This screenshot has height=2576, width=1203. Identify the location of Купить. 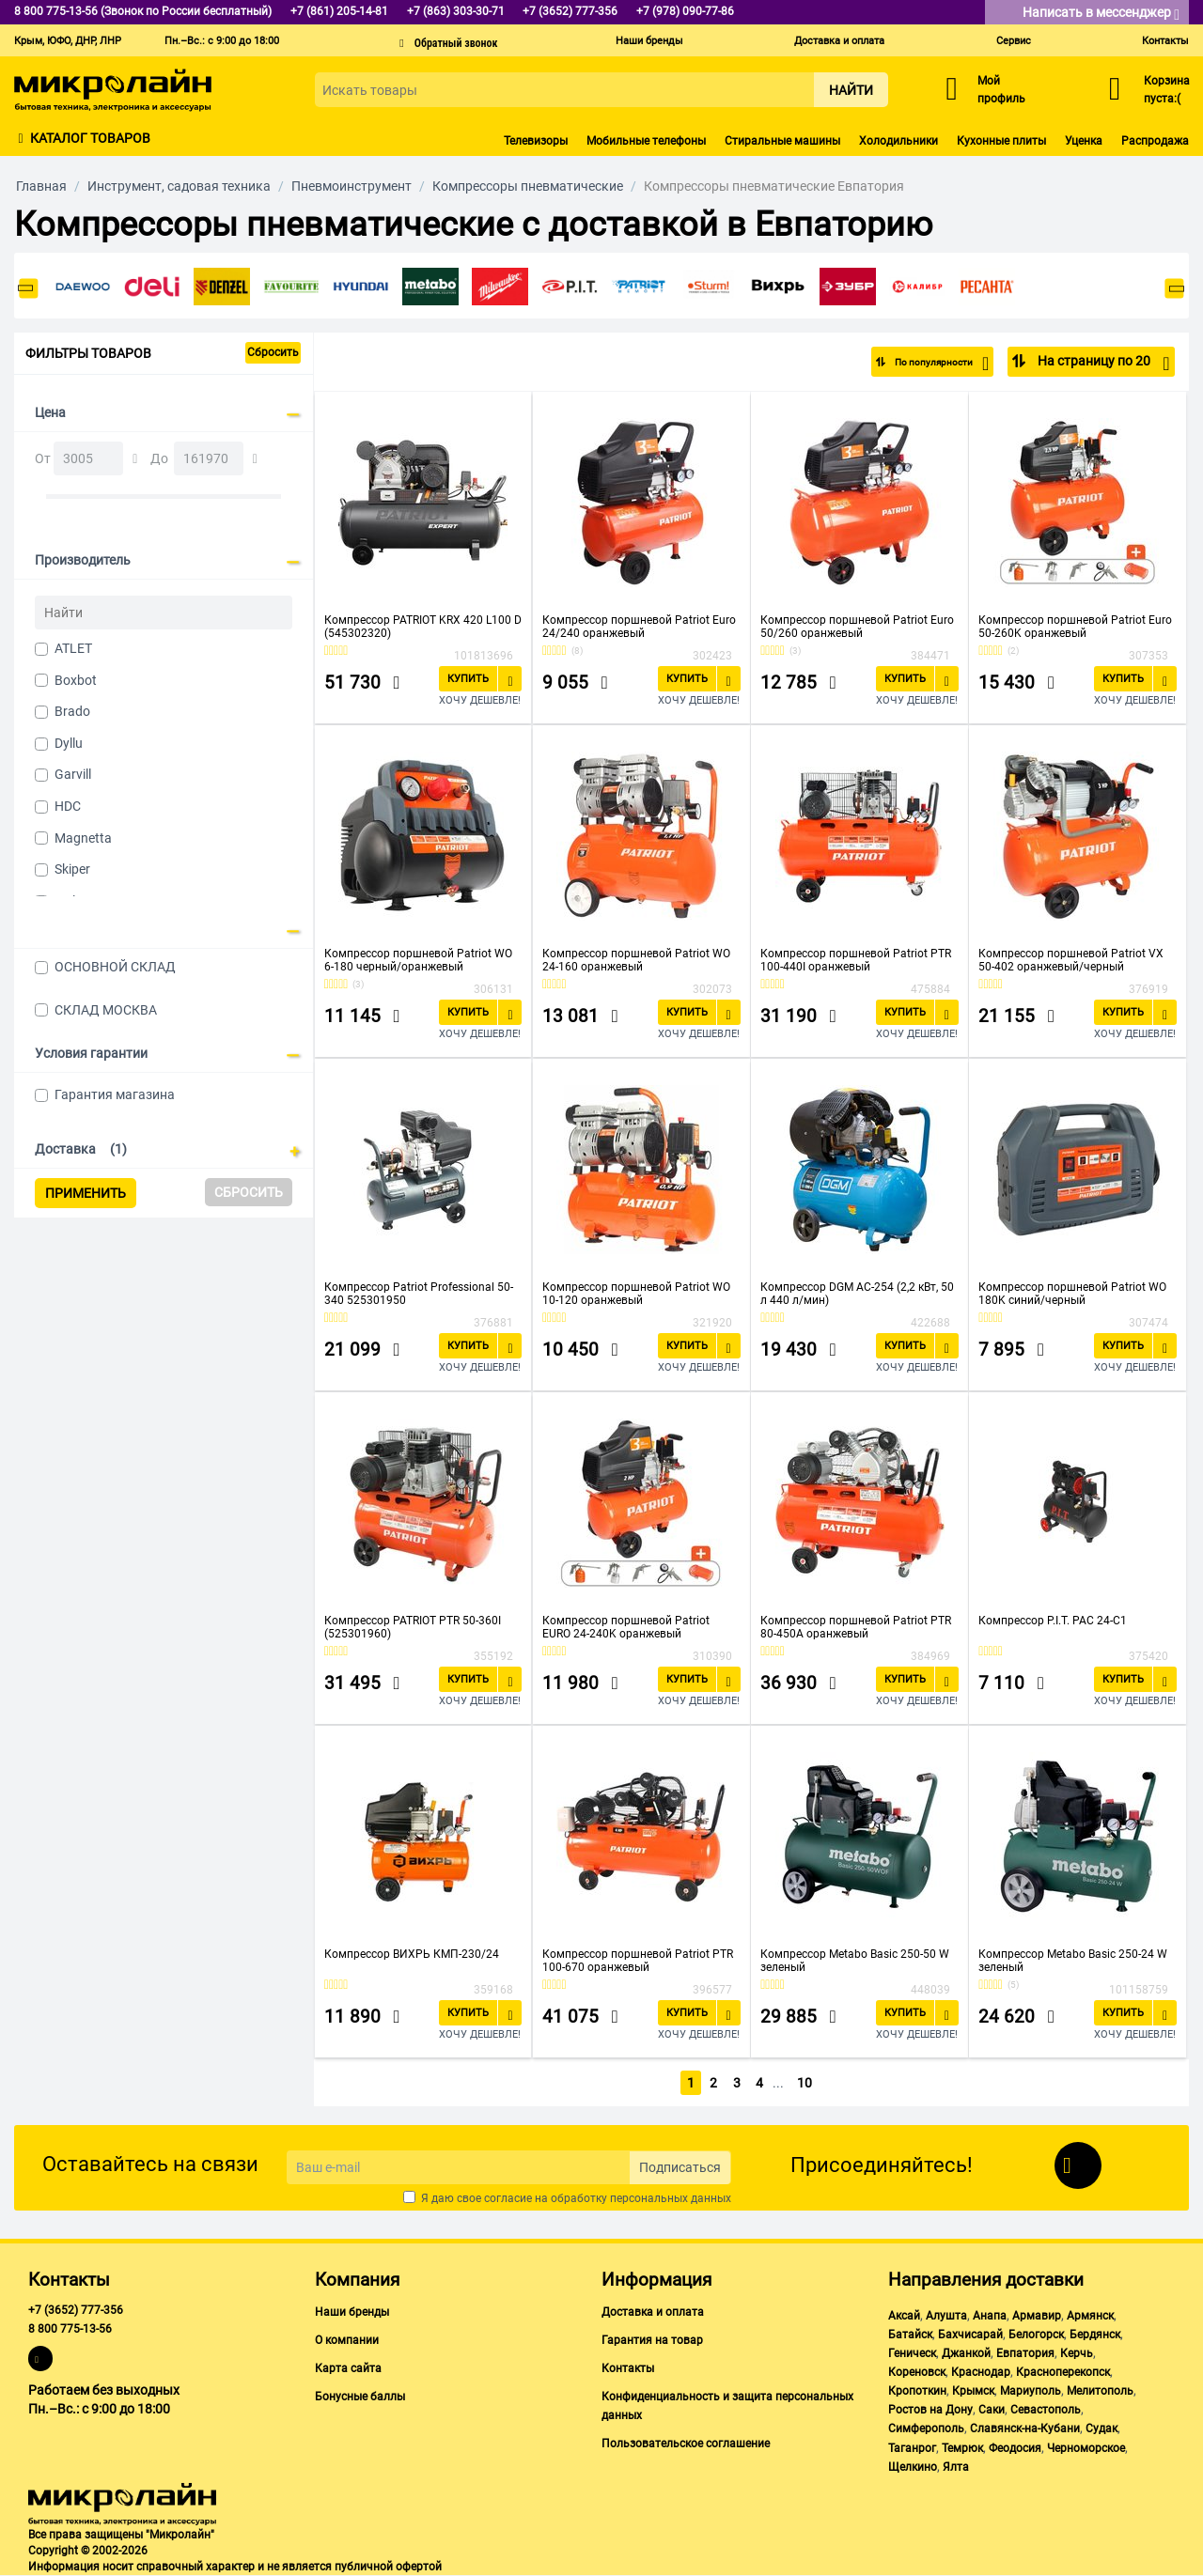
(468, 679).